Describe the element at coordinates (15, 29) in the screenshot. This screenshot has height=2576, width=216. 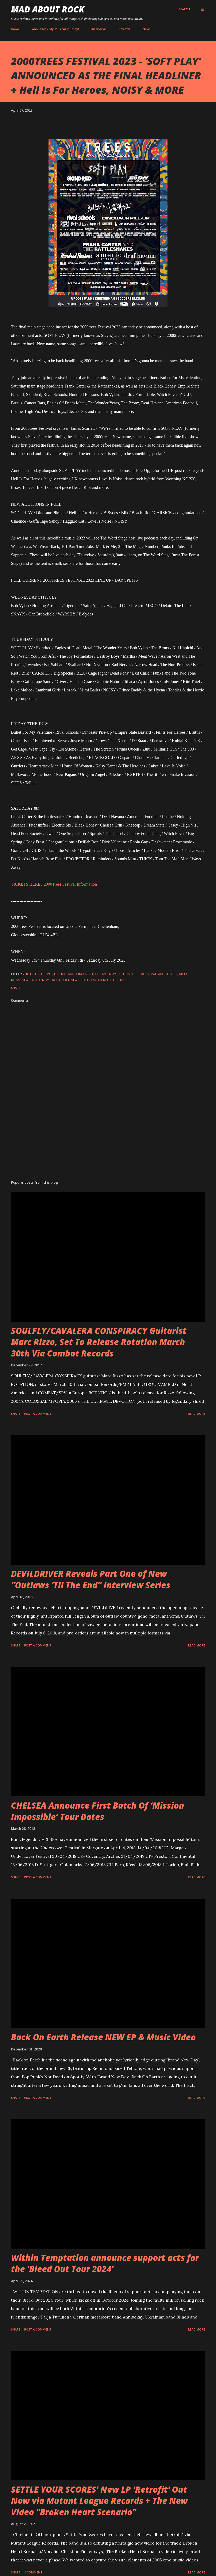
I see `Home` at that location.